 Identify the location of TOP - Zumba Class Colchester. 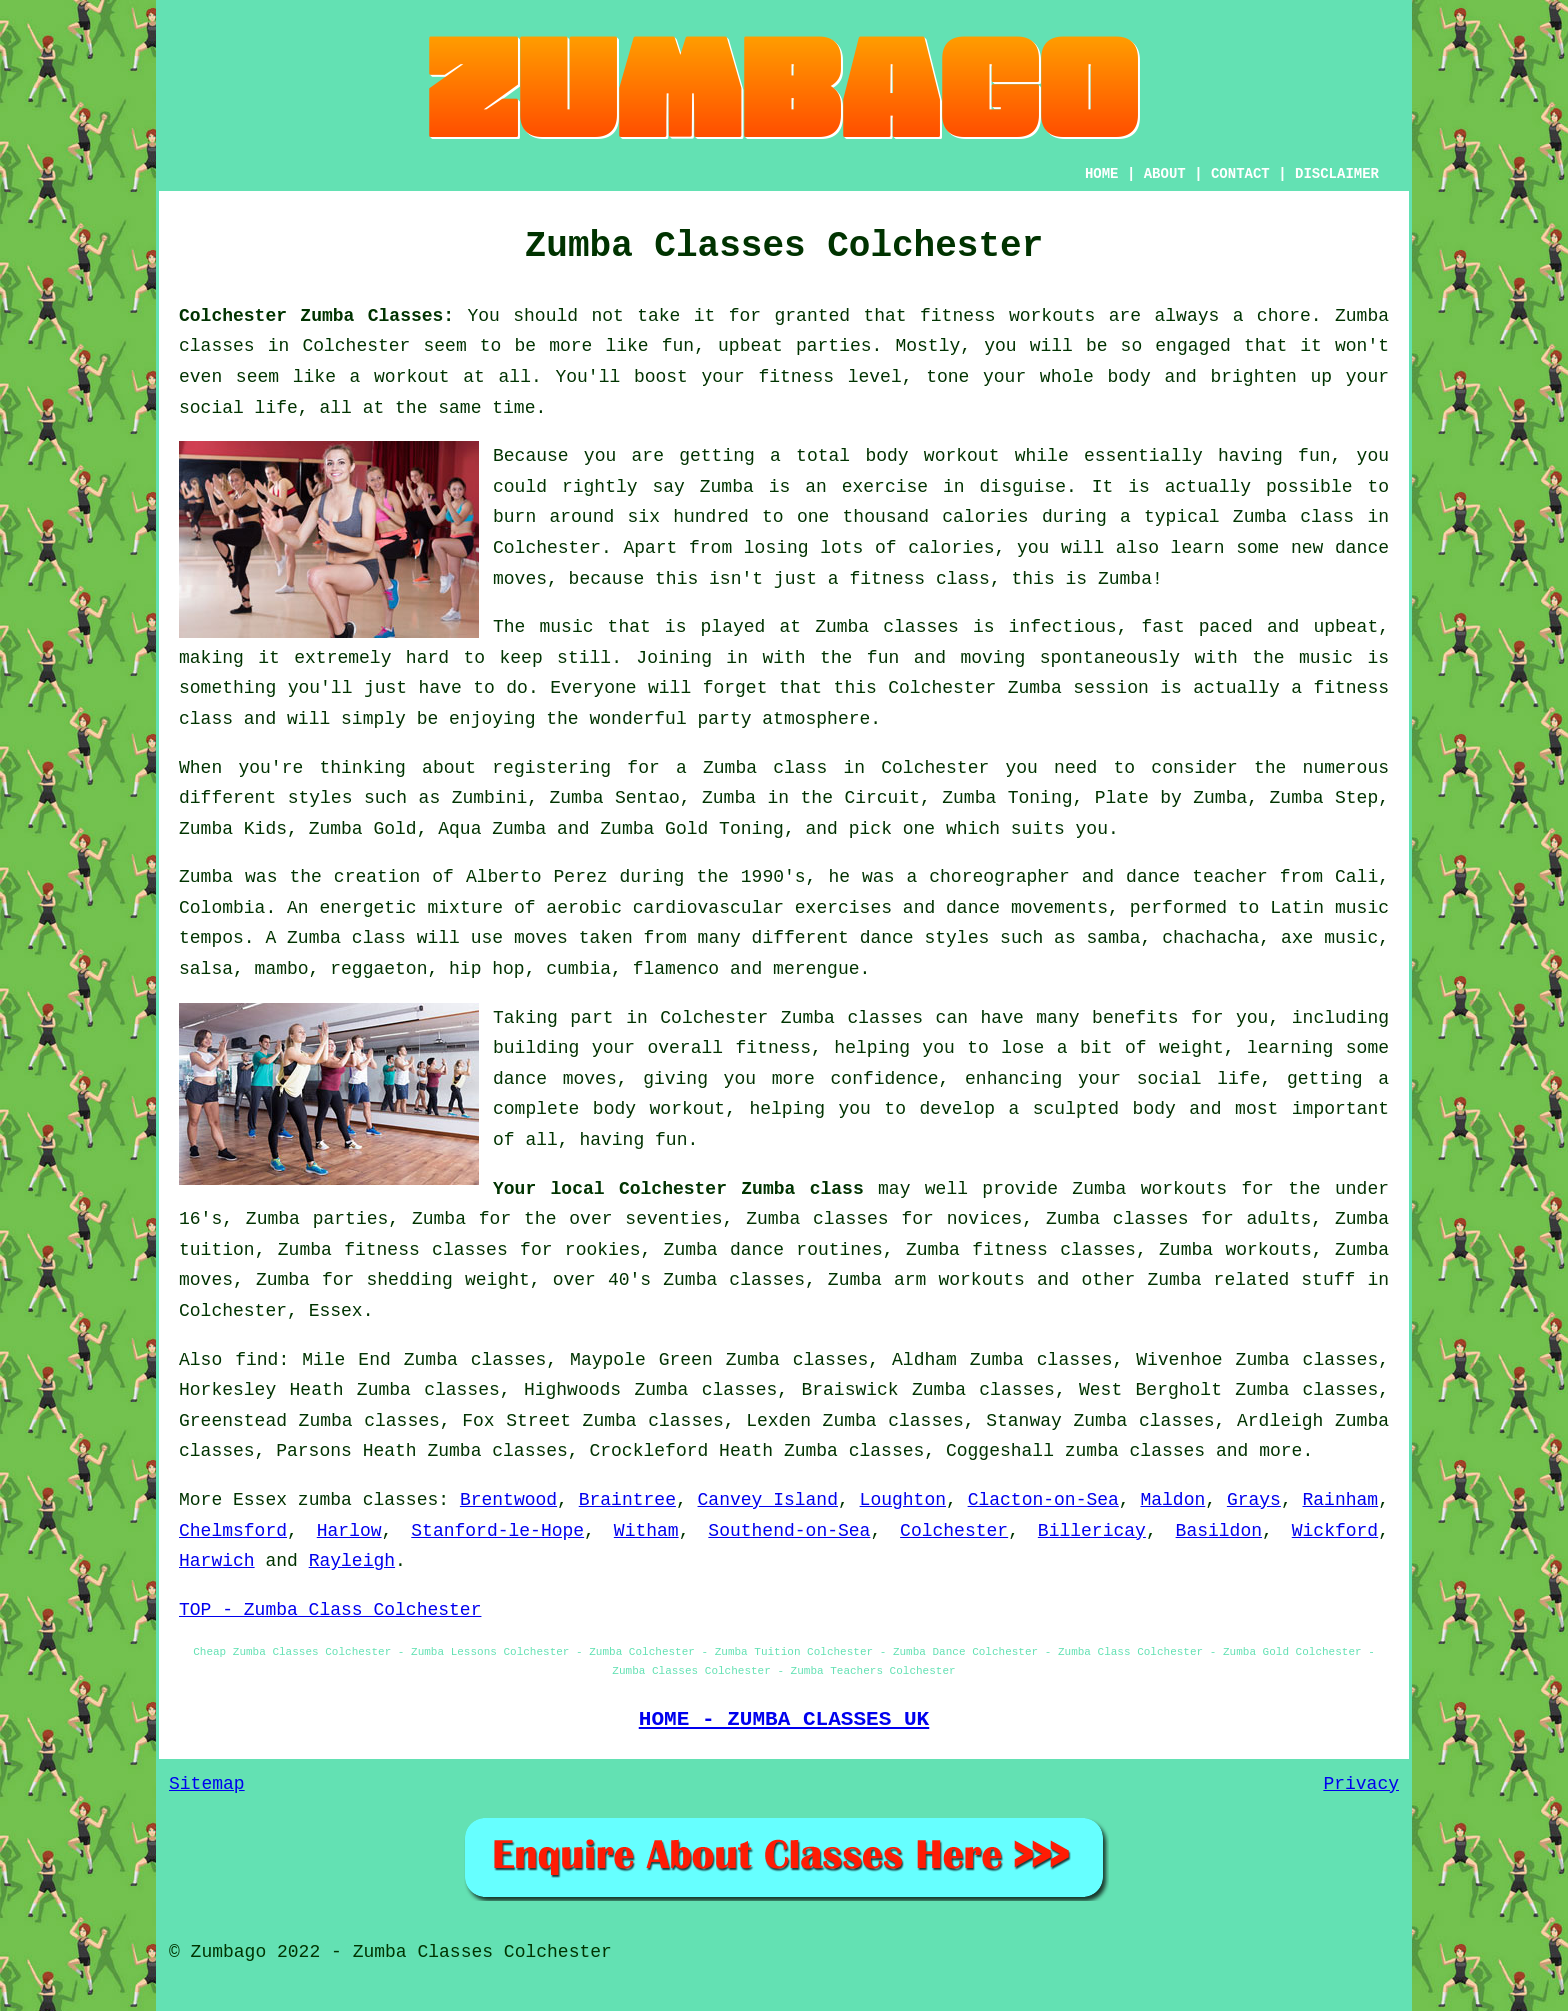
(330, 1610).